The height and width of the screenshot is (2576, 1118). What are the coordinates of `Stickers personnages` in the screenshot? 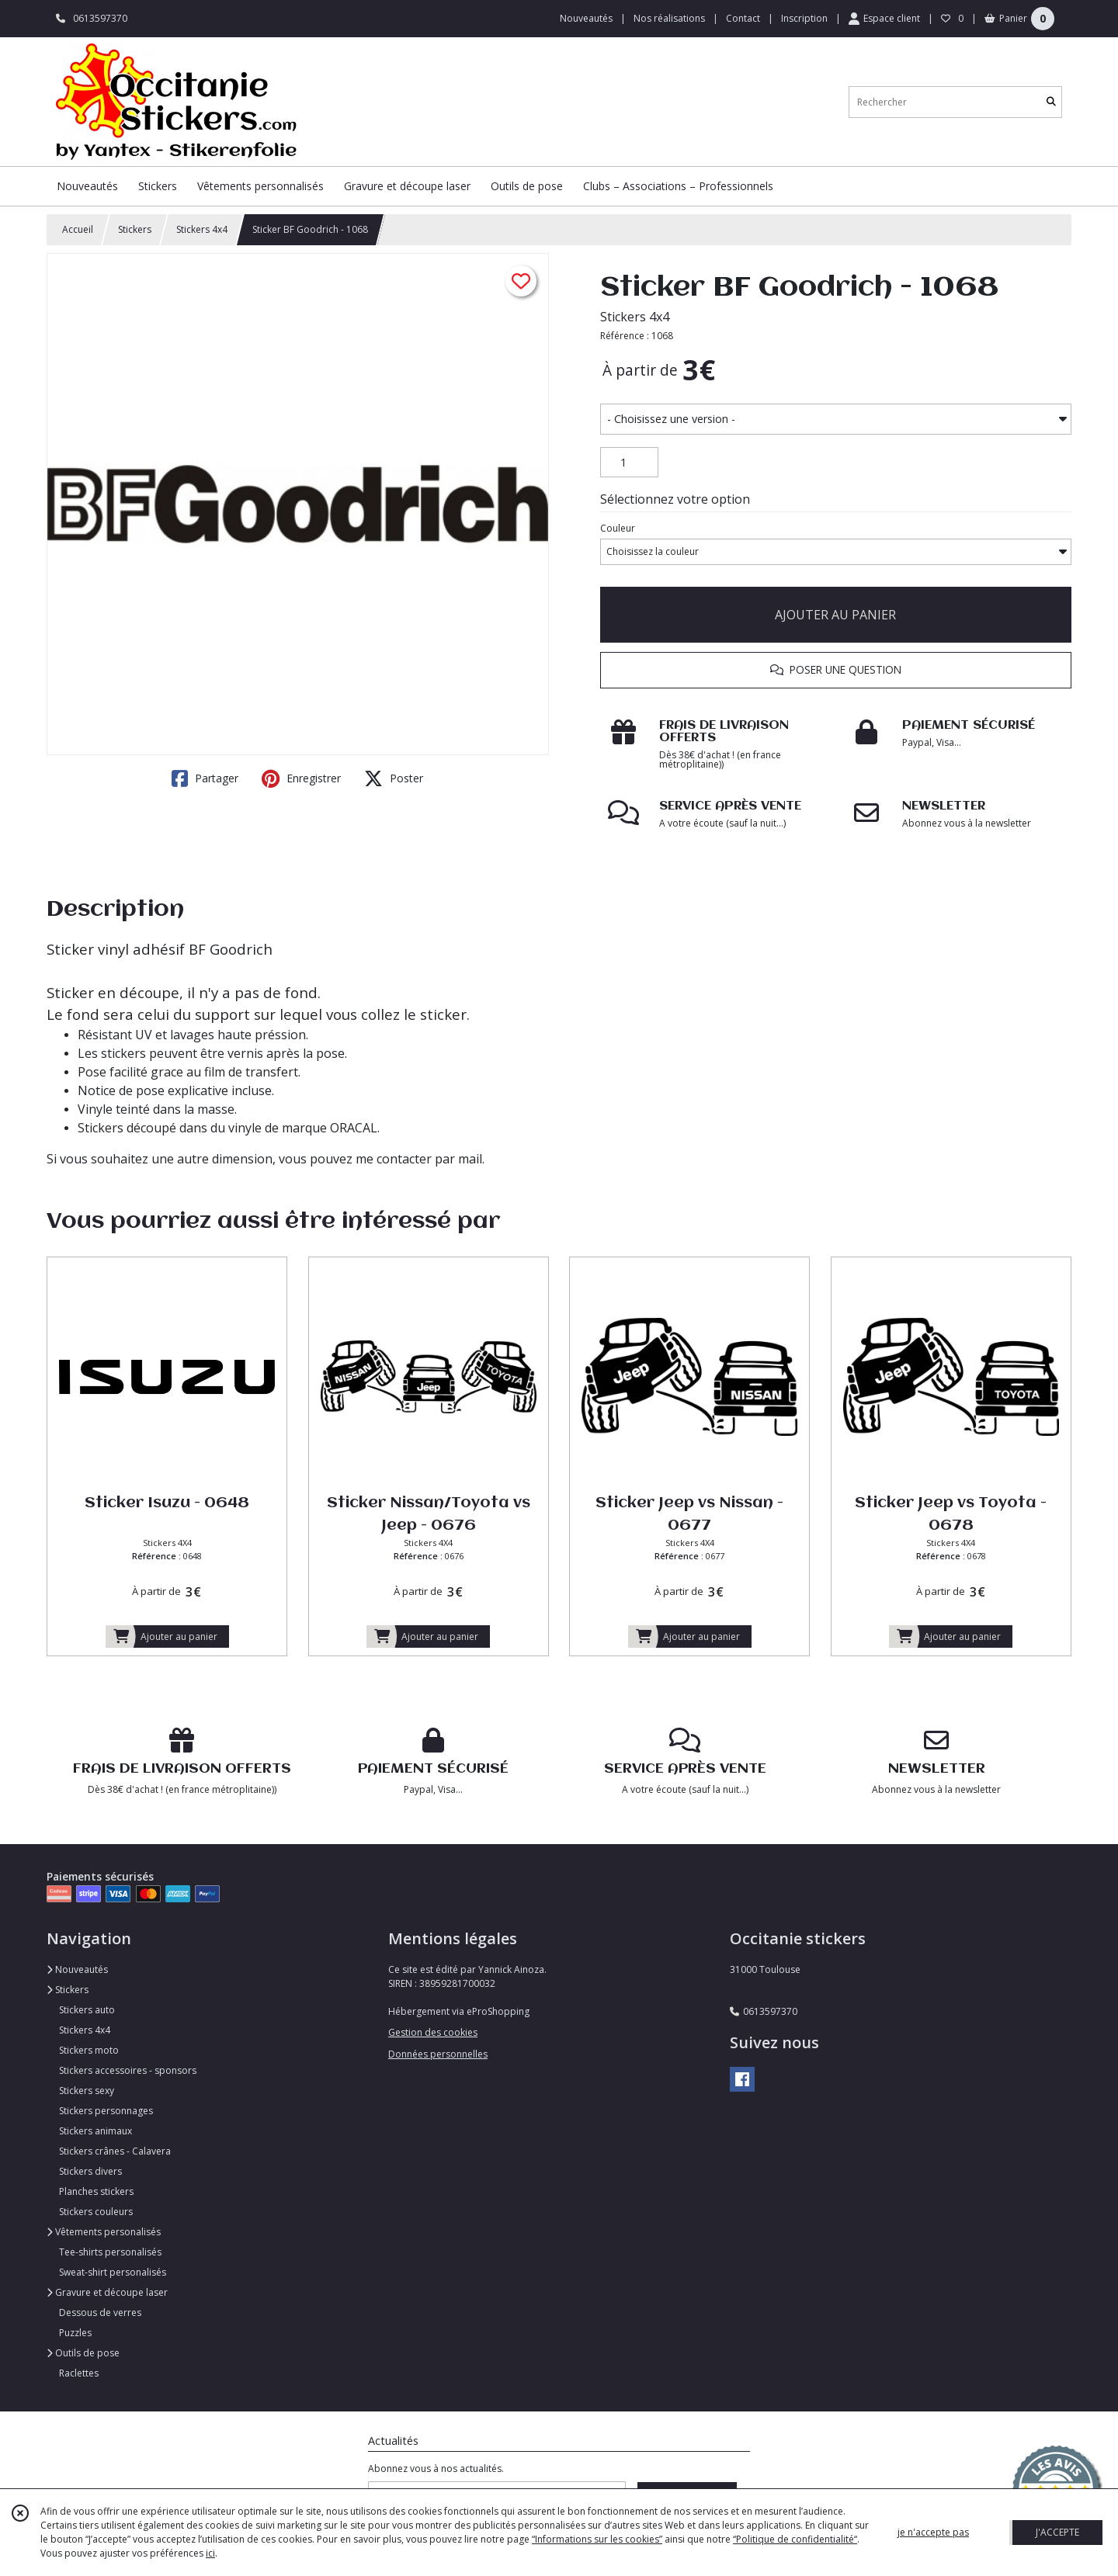 It's located at (106, 2110).